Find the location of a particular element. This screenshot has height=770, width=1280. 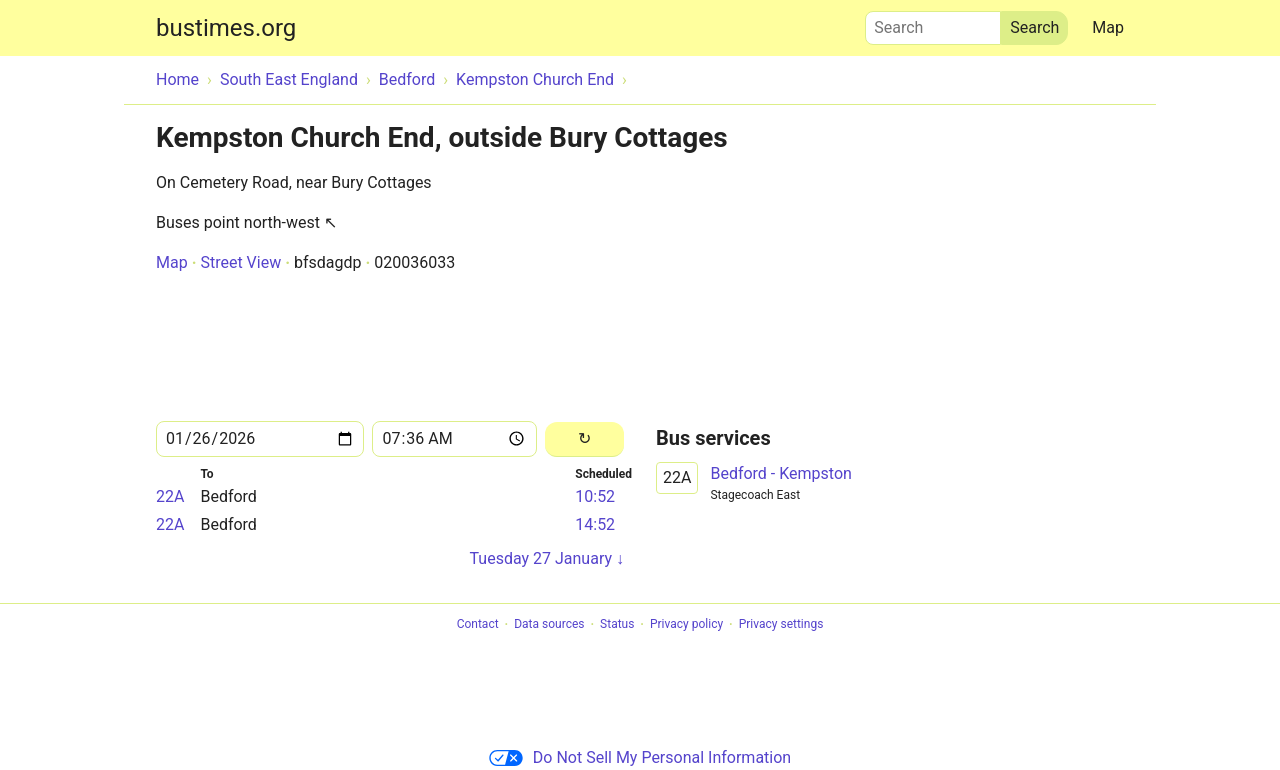

Data sources is located at coordinates (549, 625).